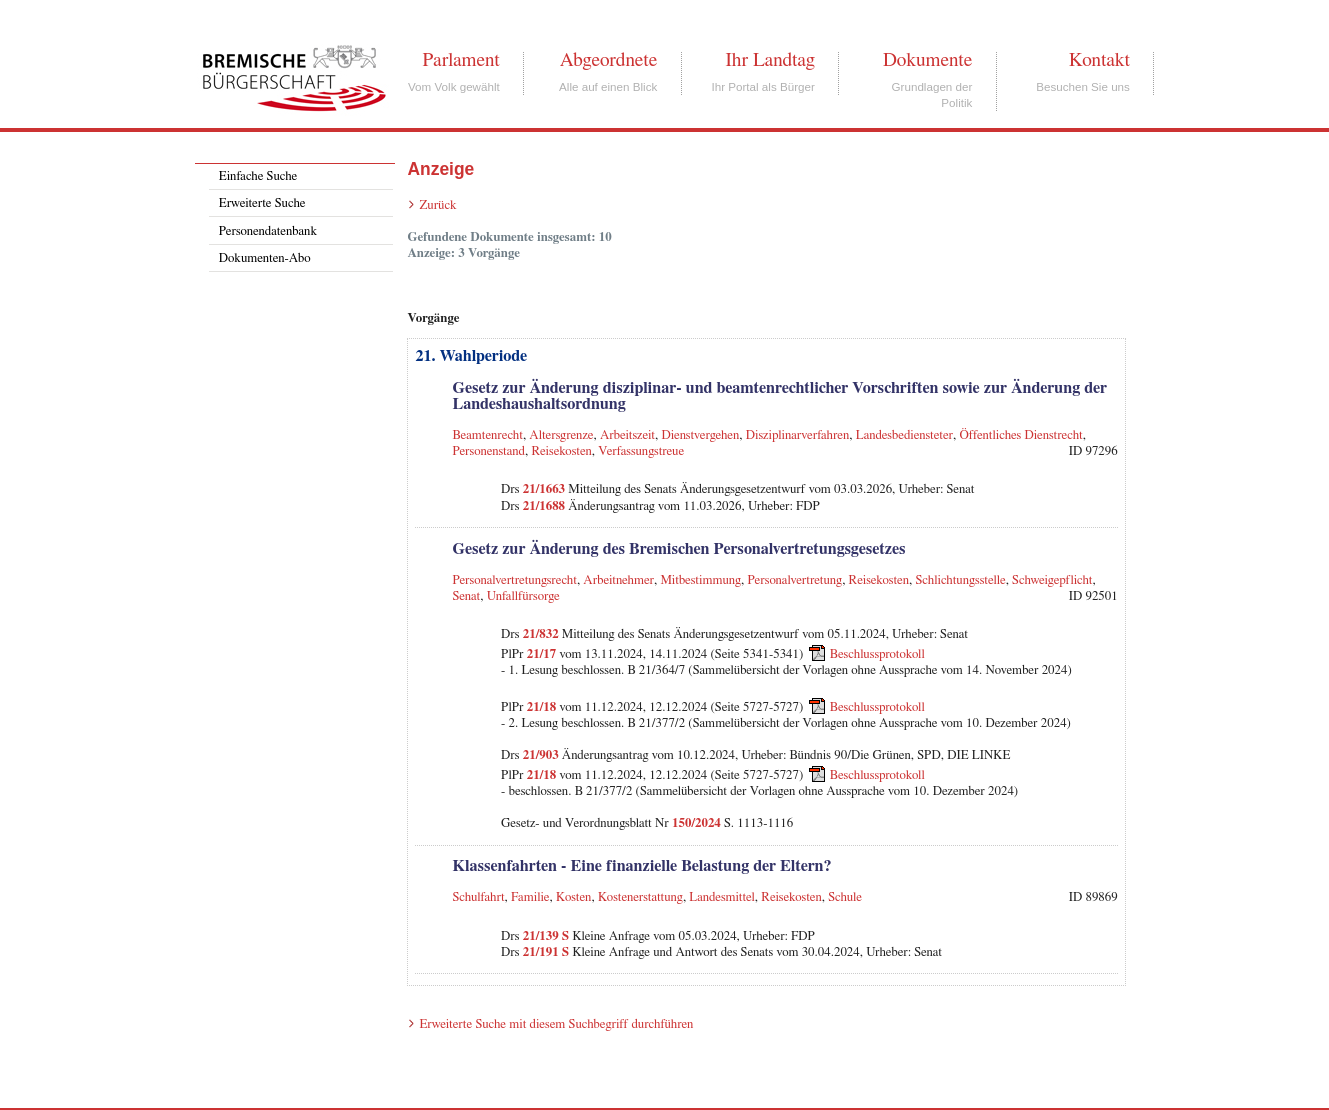 This screenshot has width=1329, height=1110. Describe the element at coordinates (561, 435) in the screenshot. I see `Altersgrenze` at that location.